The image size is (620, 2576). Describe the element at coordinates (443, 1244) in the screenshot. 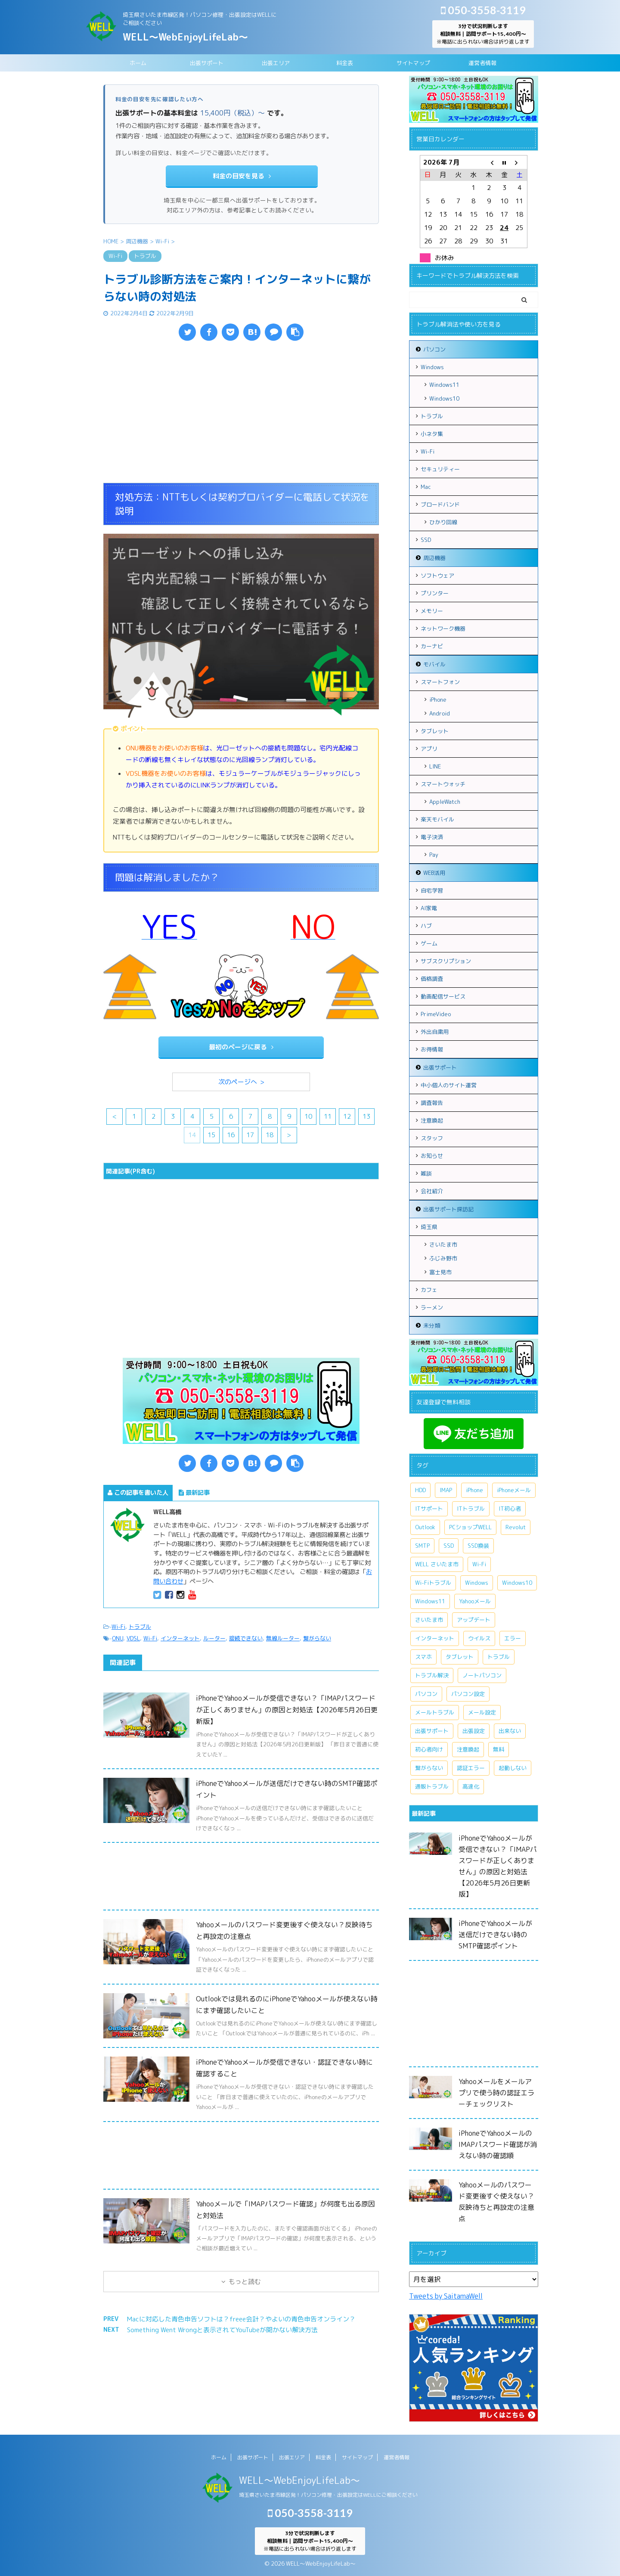

I see `さいたま市` at that location.